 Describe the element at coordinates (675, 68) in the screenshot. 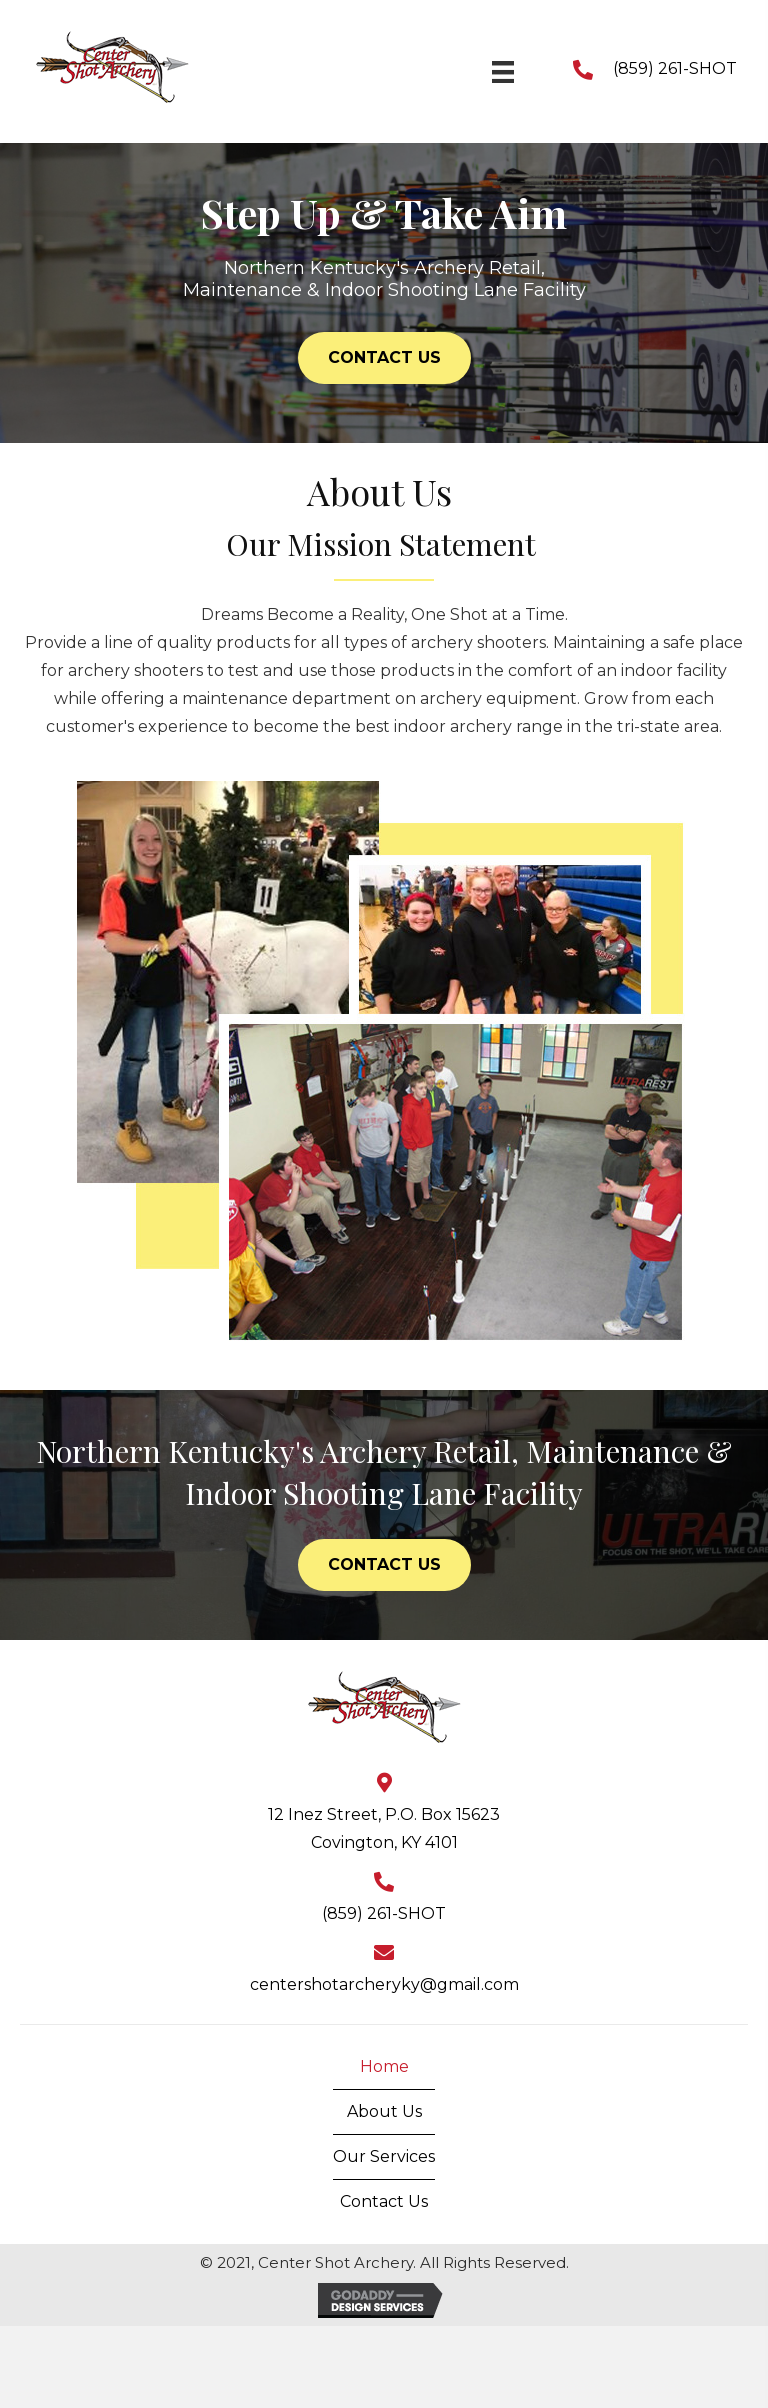

I see `(859) 261-SHOT` at that location.